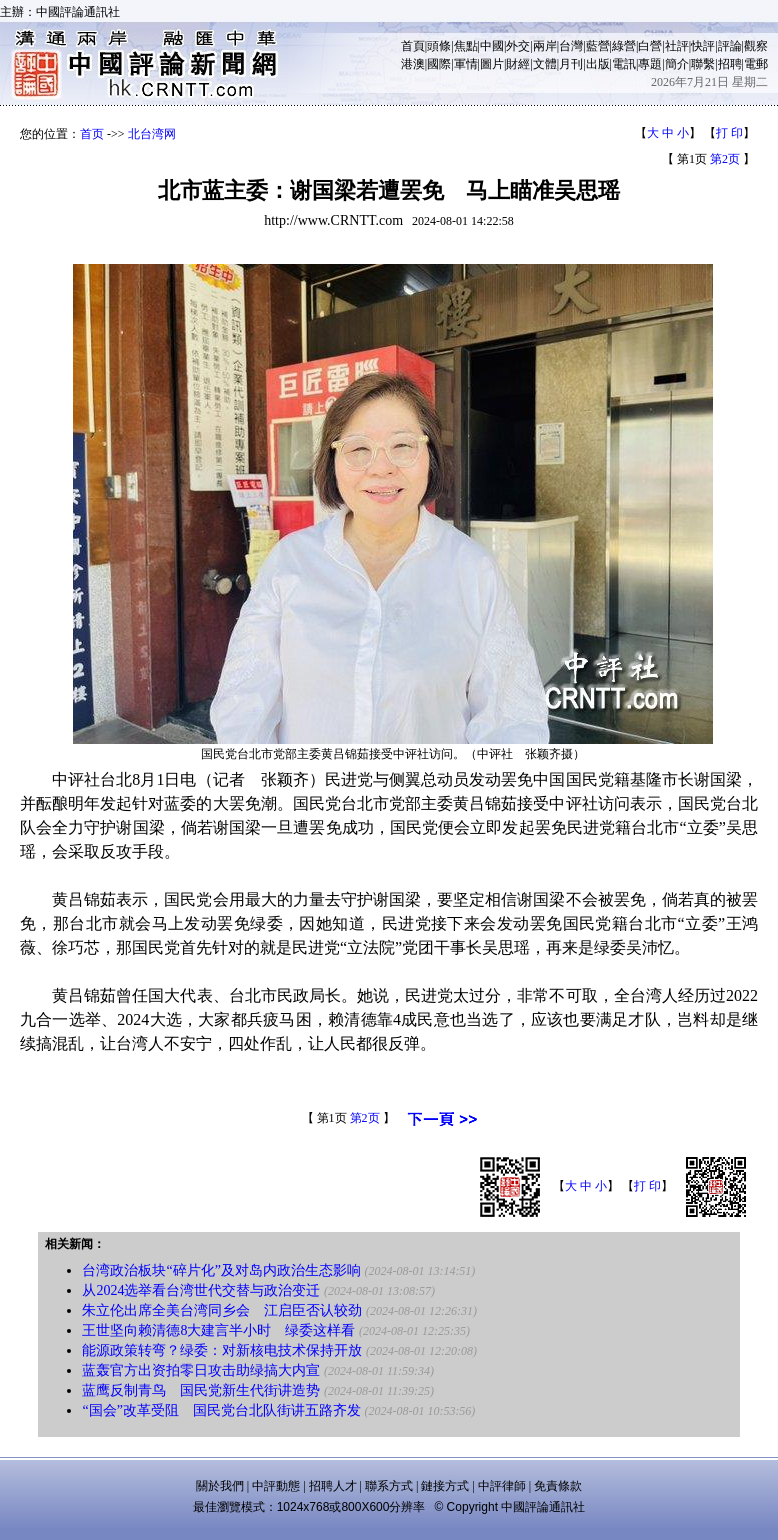  What do you see at coordinates (650, 64) in the screenshot?
I see `專題` at bounding box center [650, 64].